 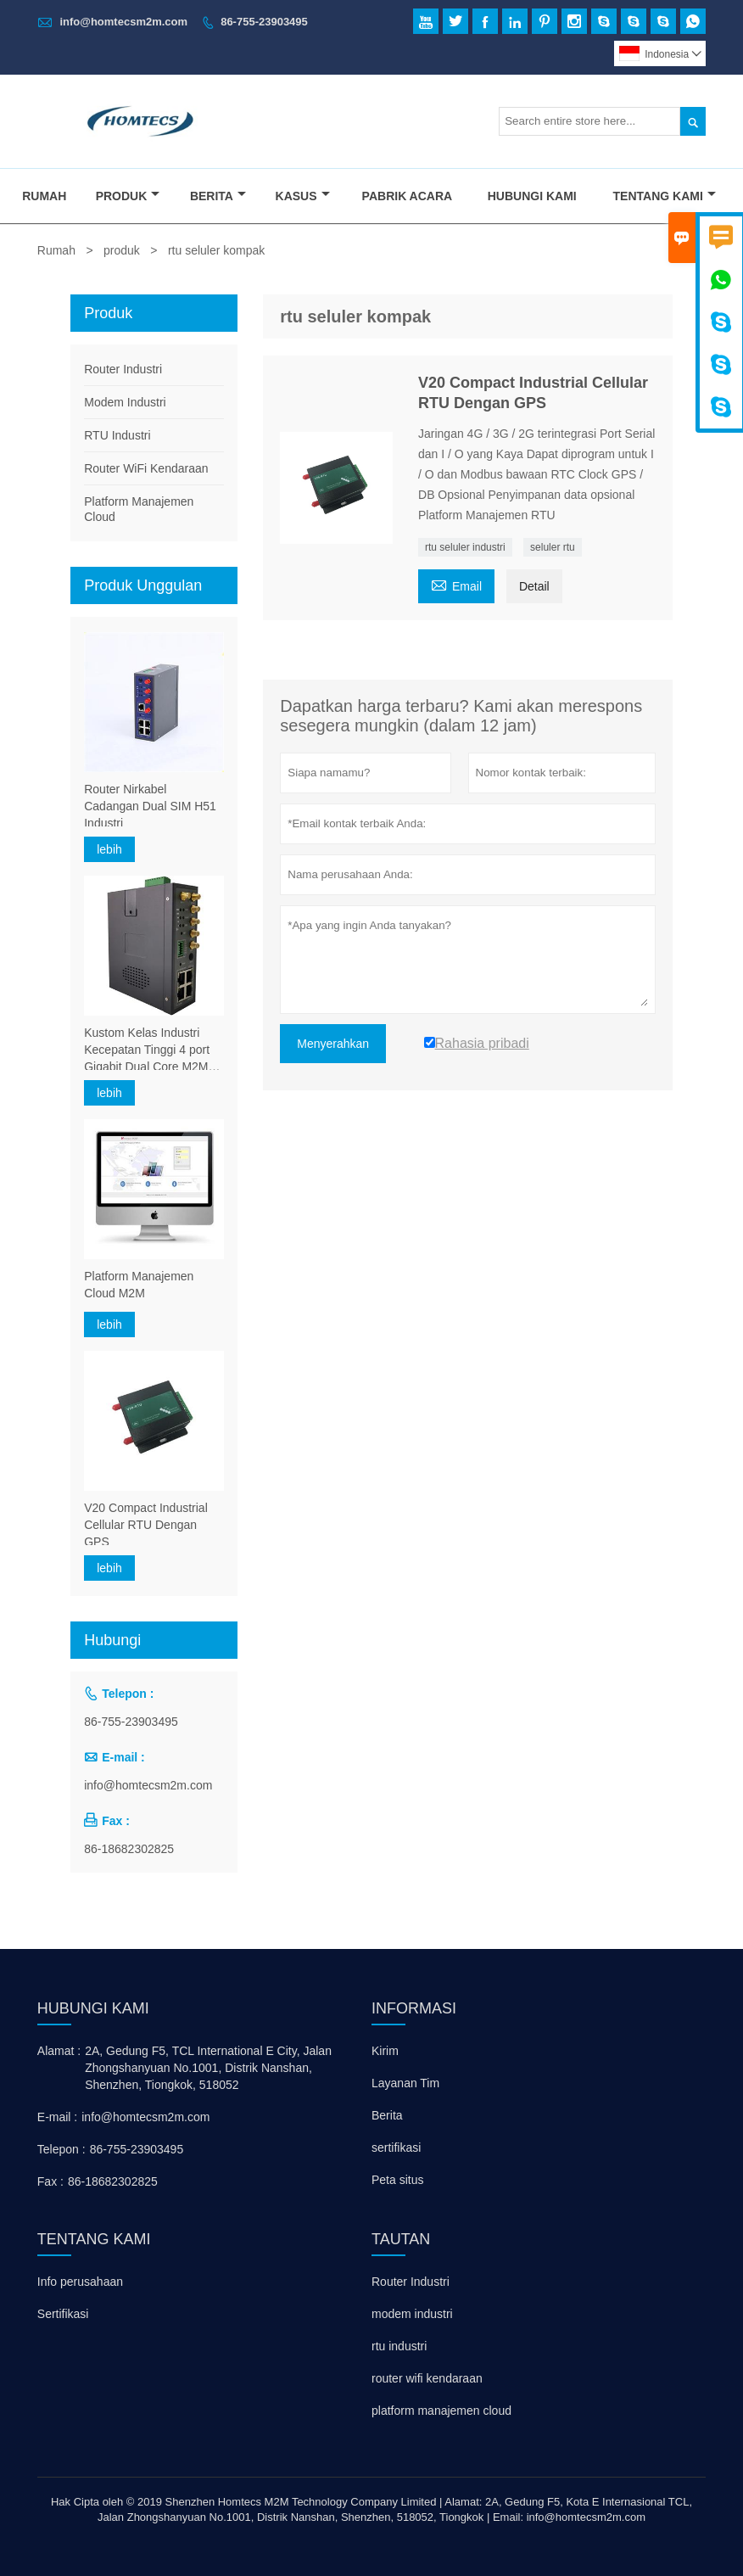 What do you see at coordinates (218, 196) in the screenshot?
I see `Berita` at bounding box center [218, 196].